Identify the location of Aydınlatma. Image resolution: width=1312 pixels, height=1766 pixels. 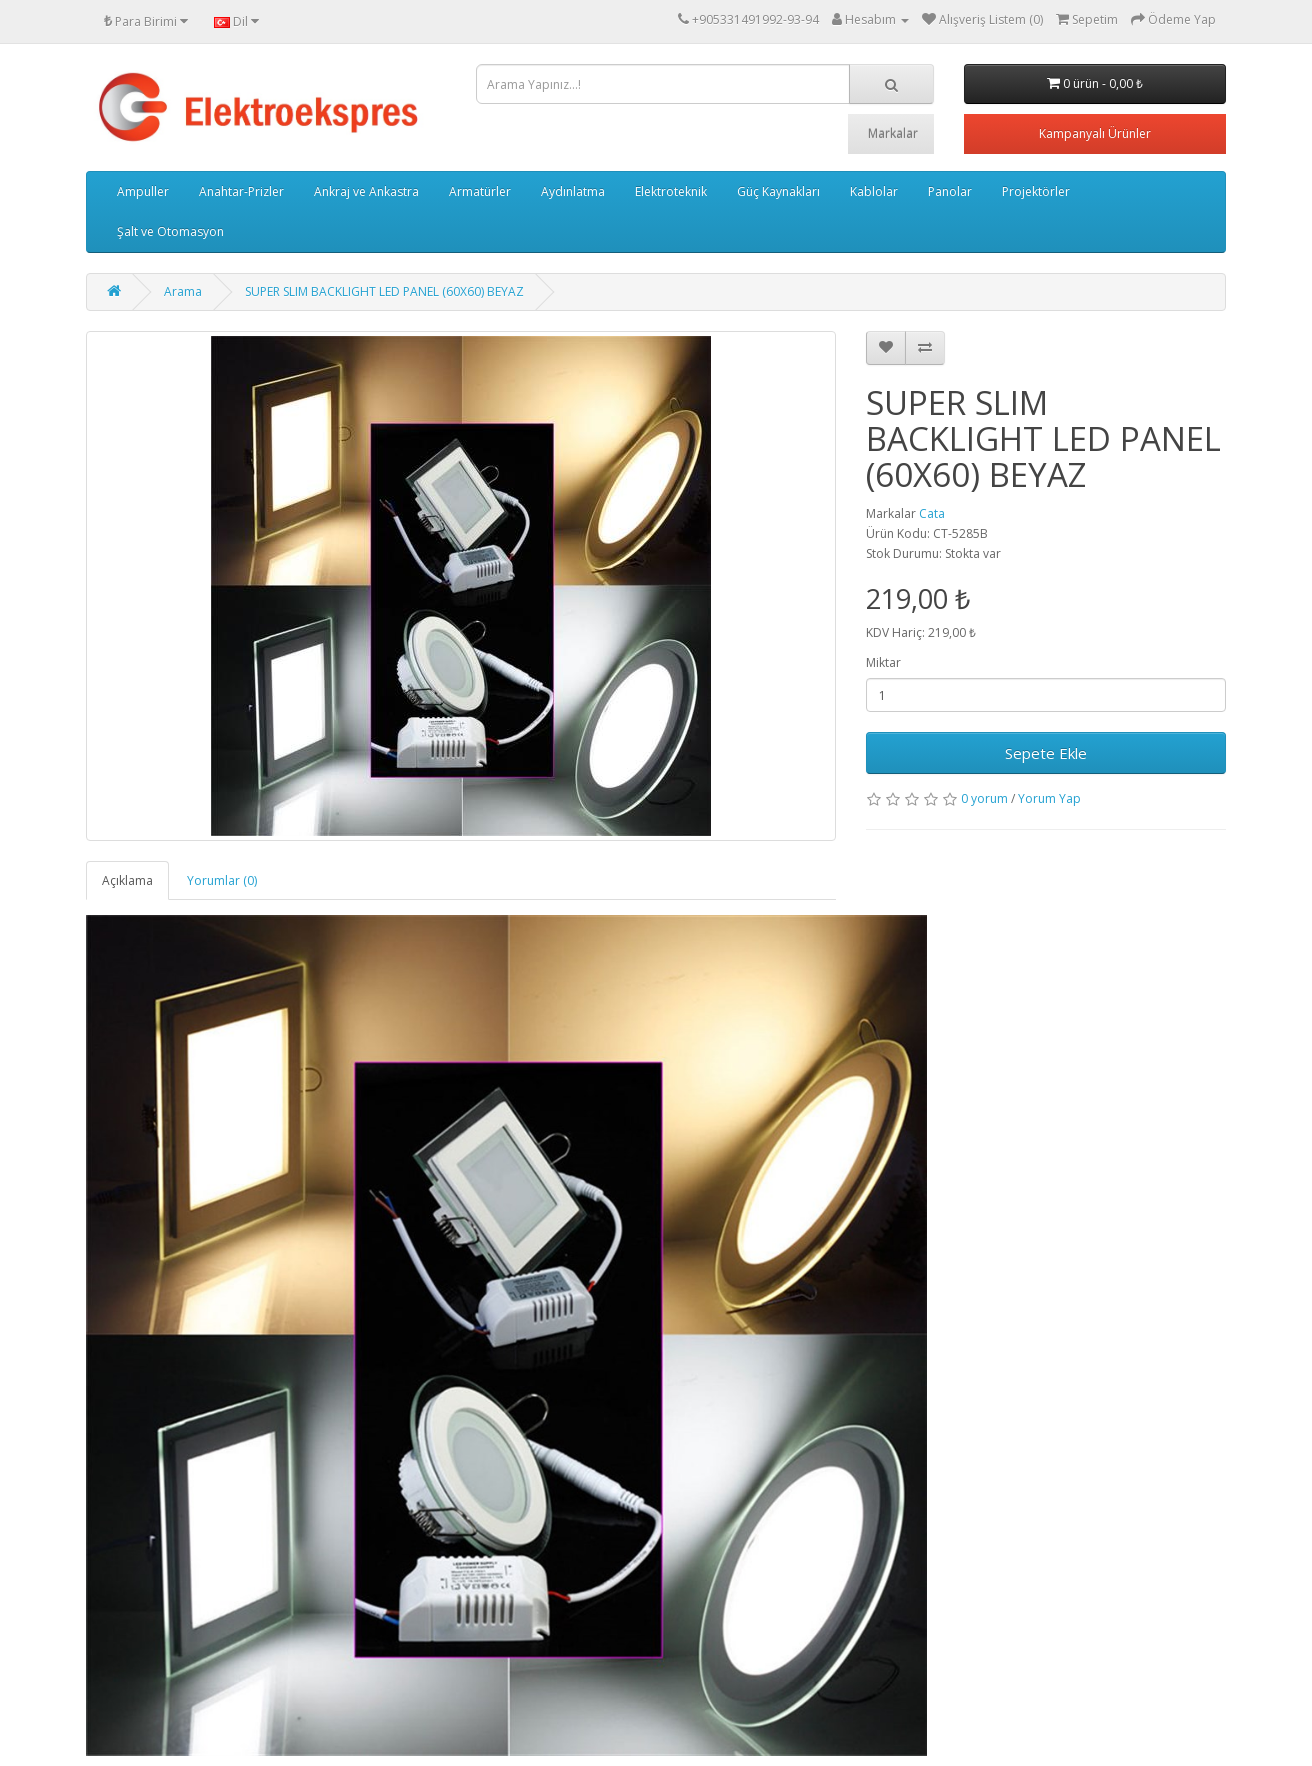
(573, 191).